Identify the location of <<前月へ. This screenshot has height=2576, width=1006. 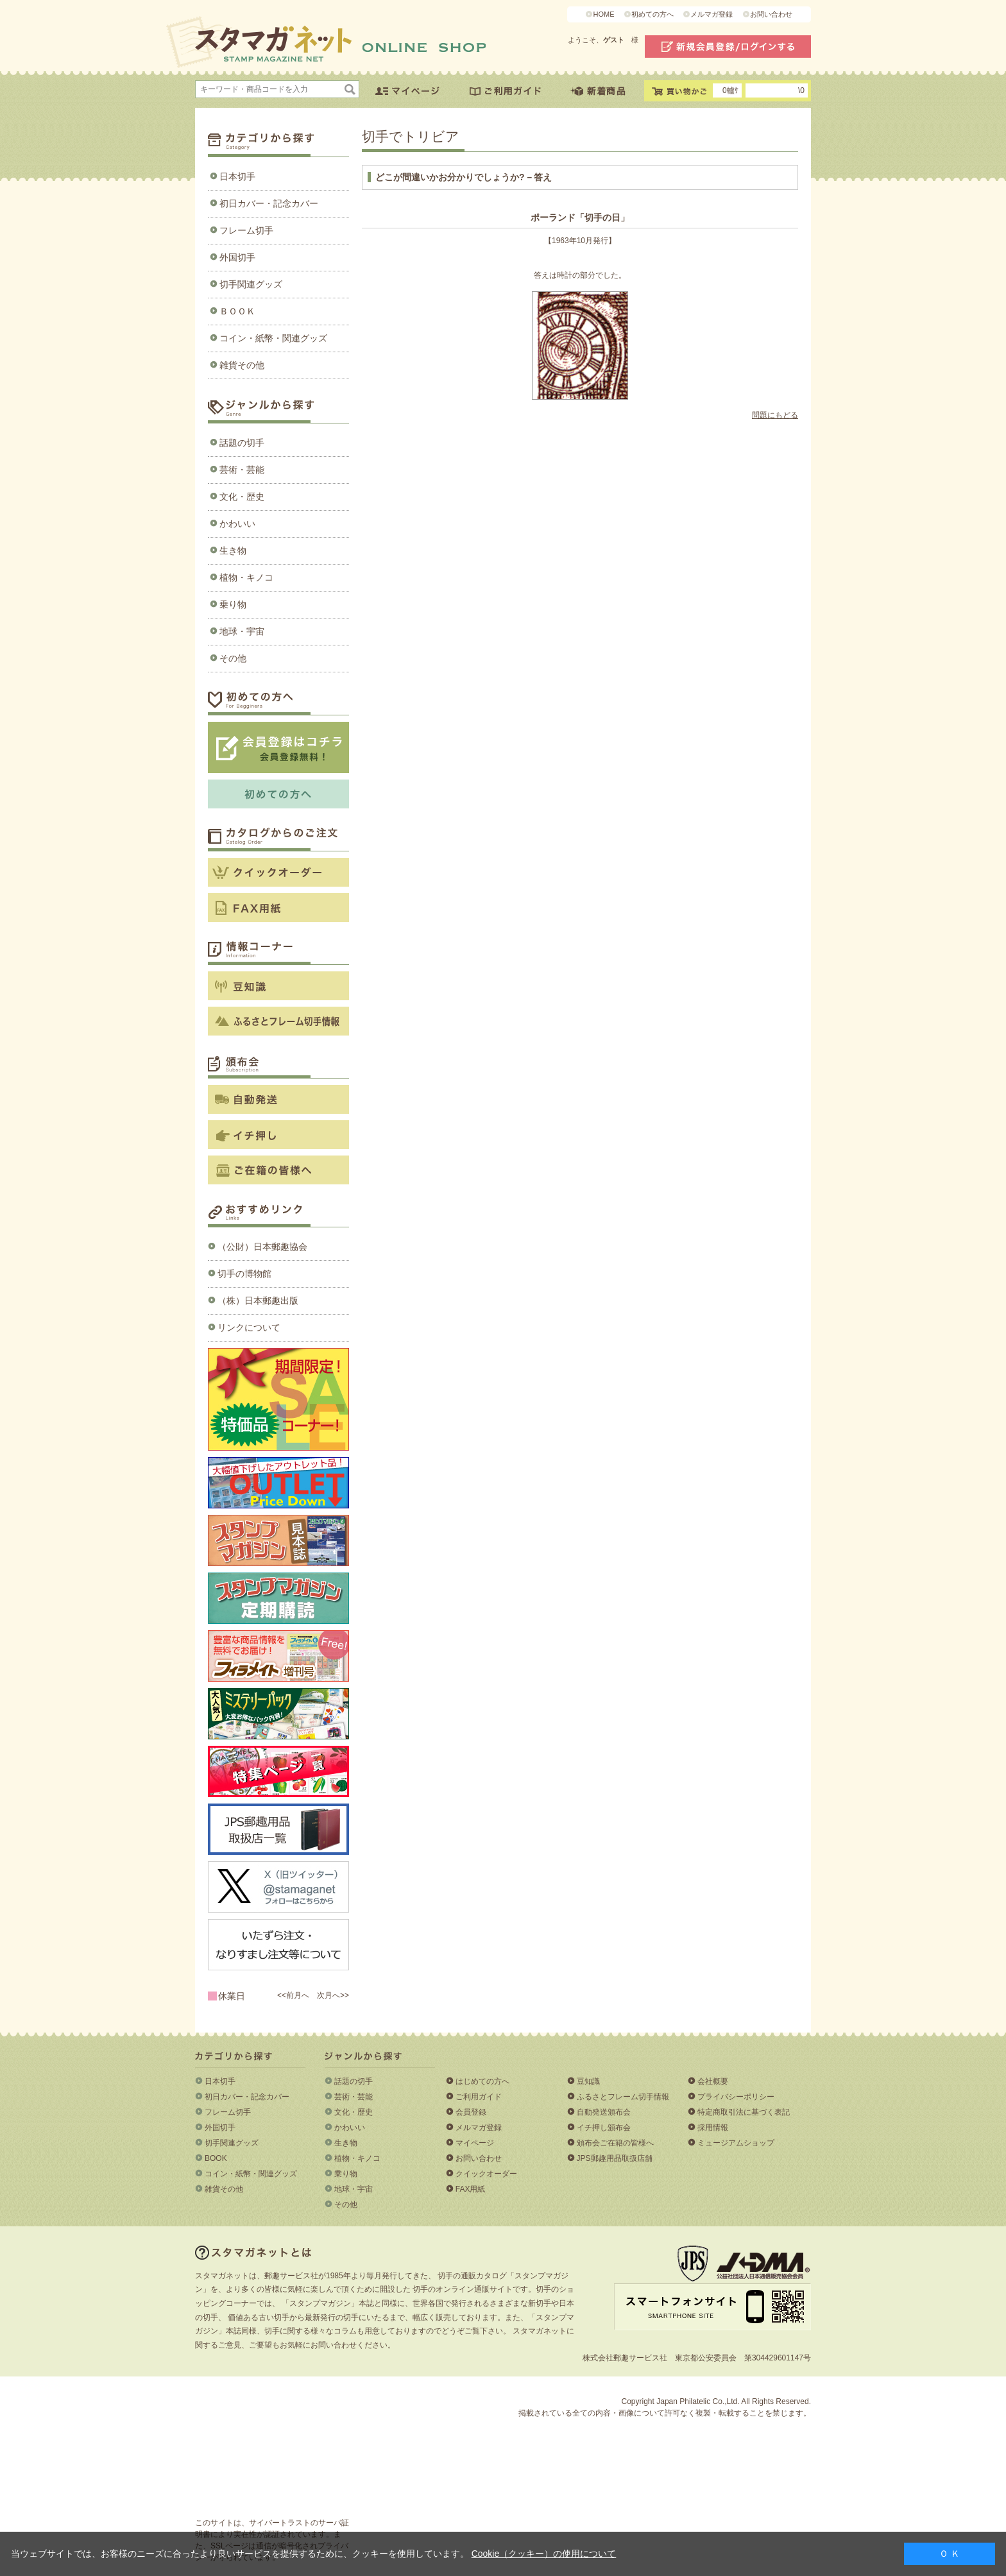
(293, 1995).